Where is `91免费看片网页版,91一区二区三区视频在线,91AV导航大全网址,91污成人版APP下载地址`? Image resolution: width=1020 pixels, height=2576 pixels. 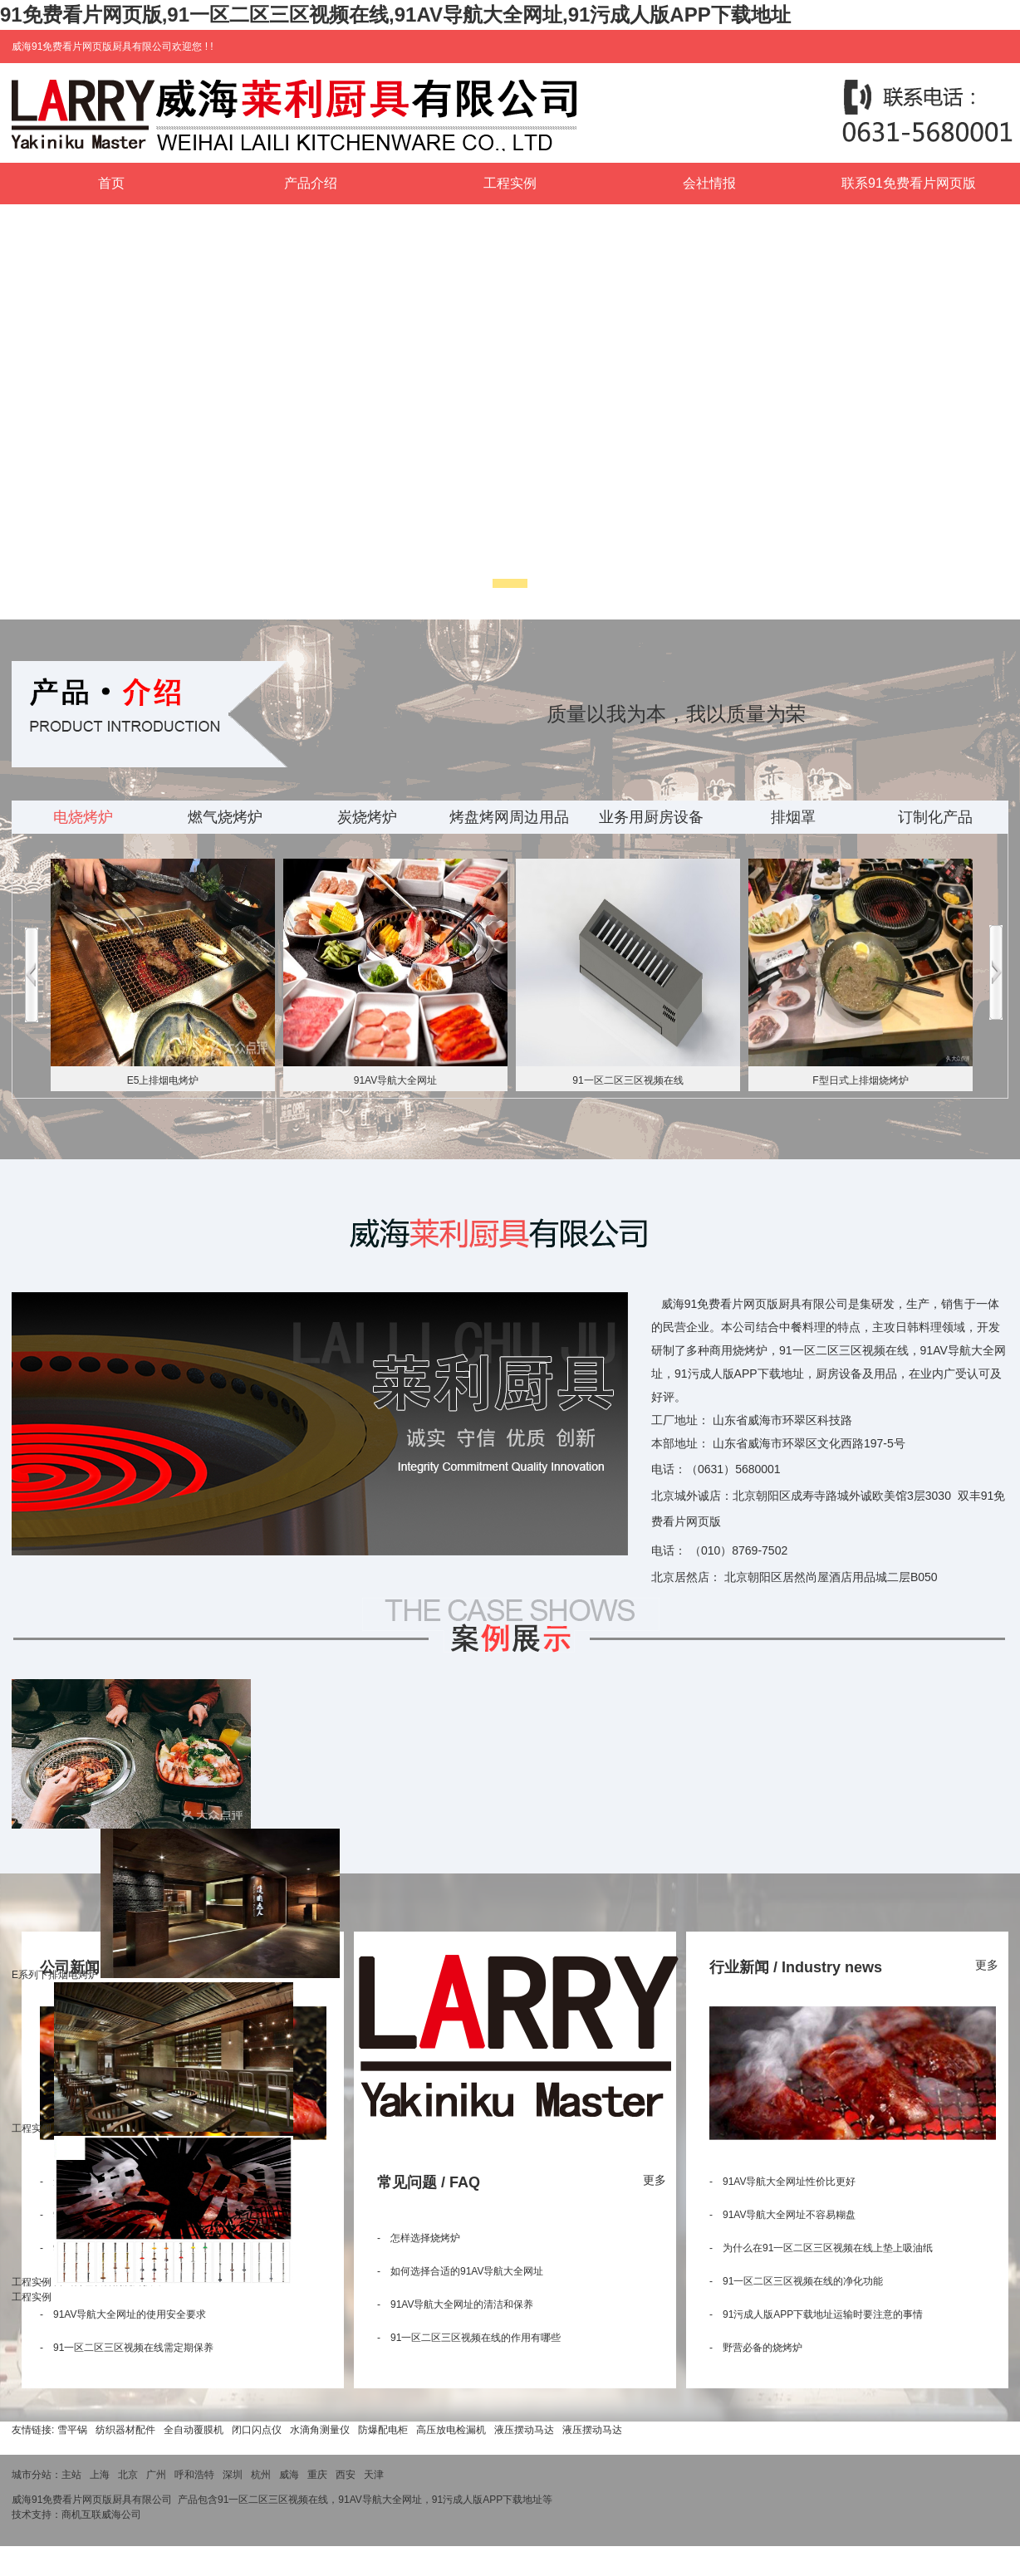
91免费看片网页版,91一区二区三区视频在线,91AV导航大全网址,91污成人版APP下载地址 is located at coordinates (395, 14).